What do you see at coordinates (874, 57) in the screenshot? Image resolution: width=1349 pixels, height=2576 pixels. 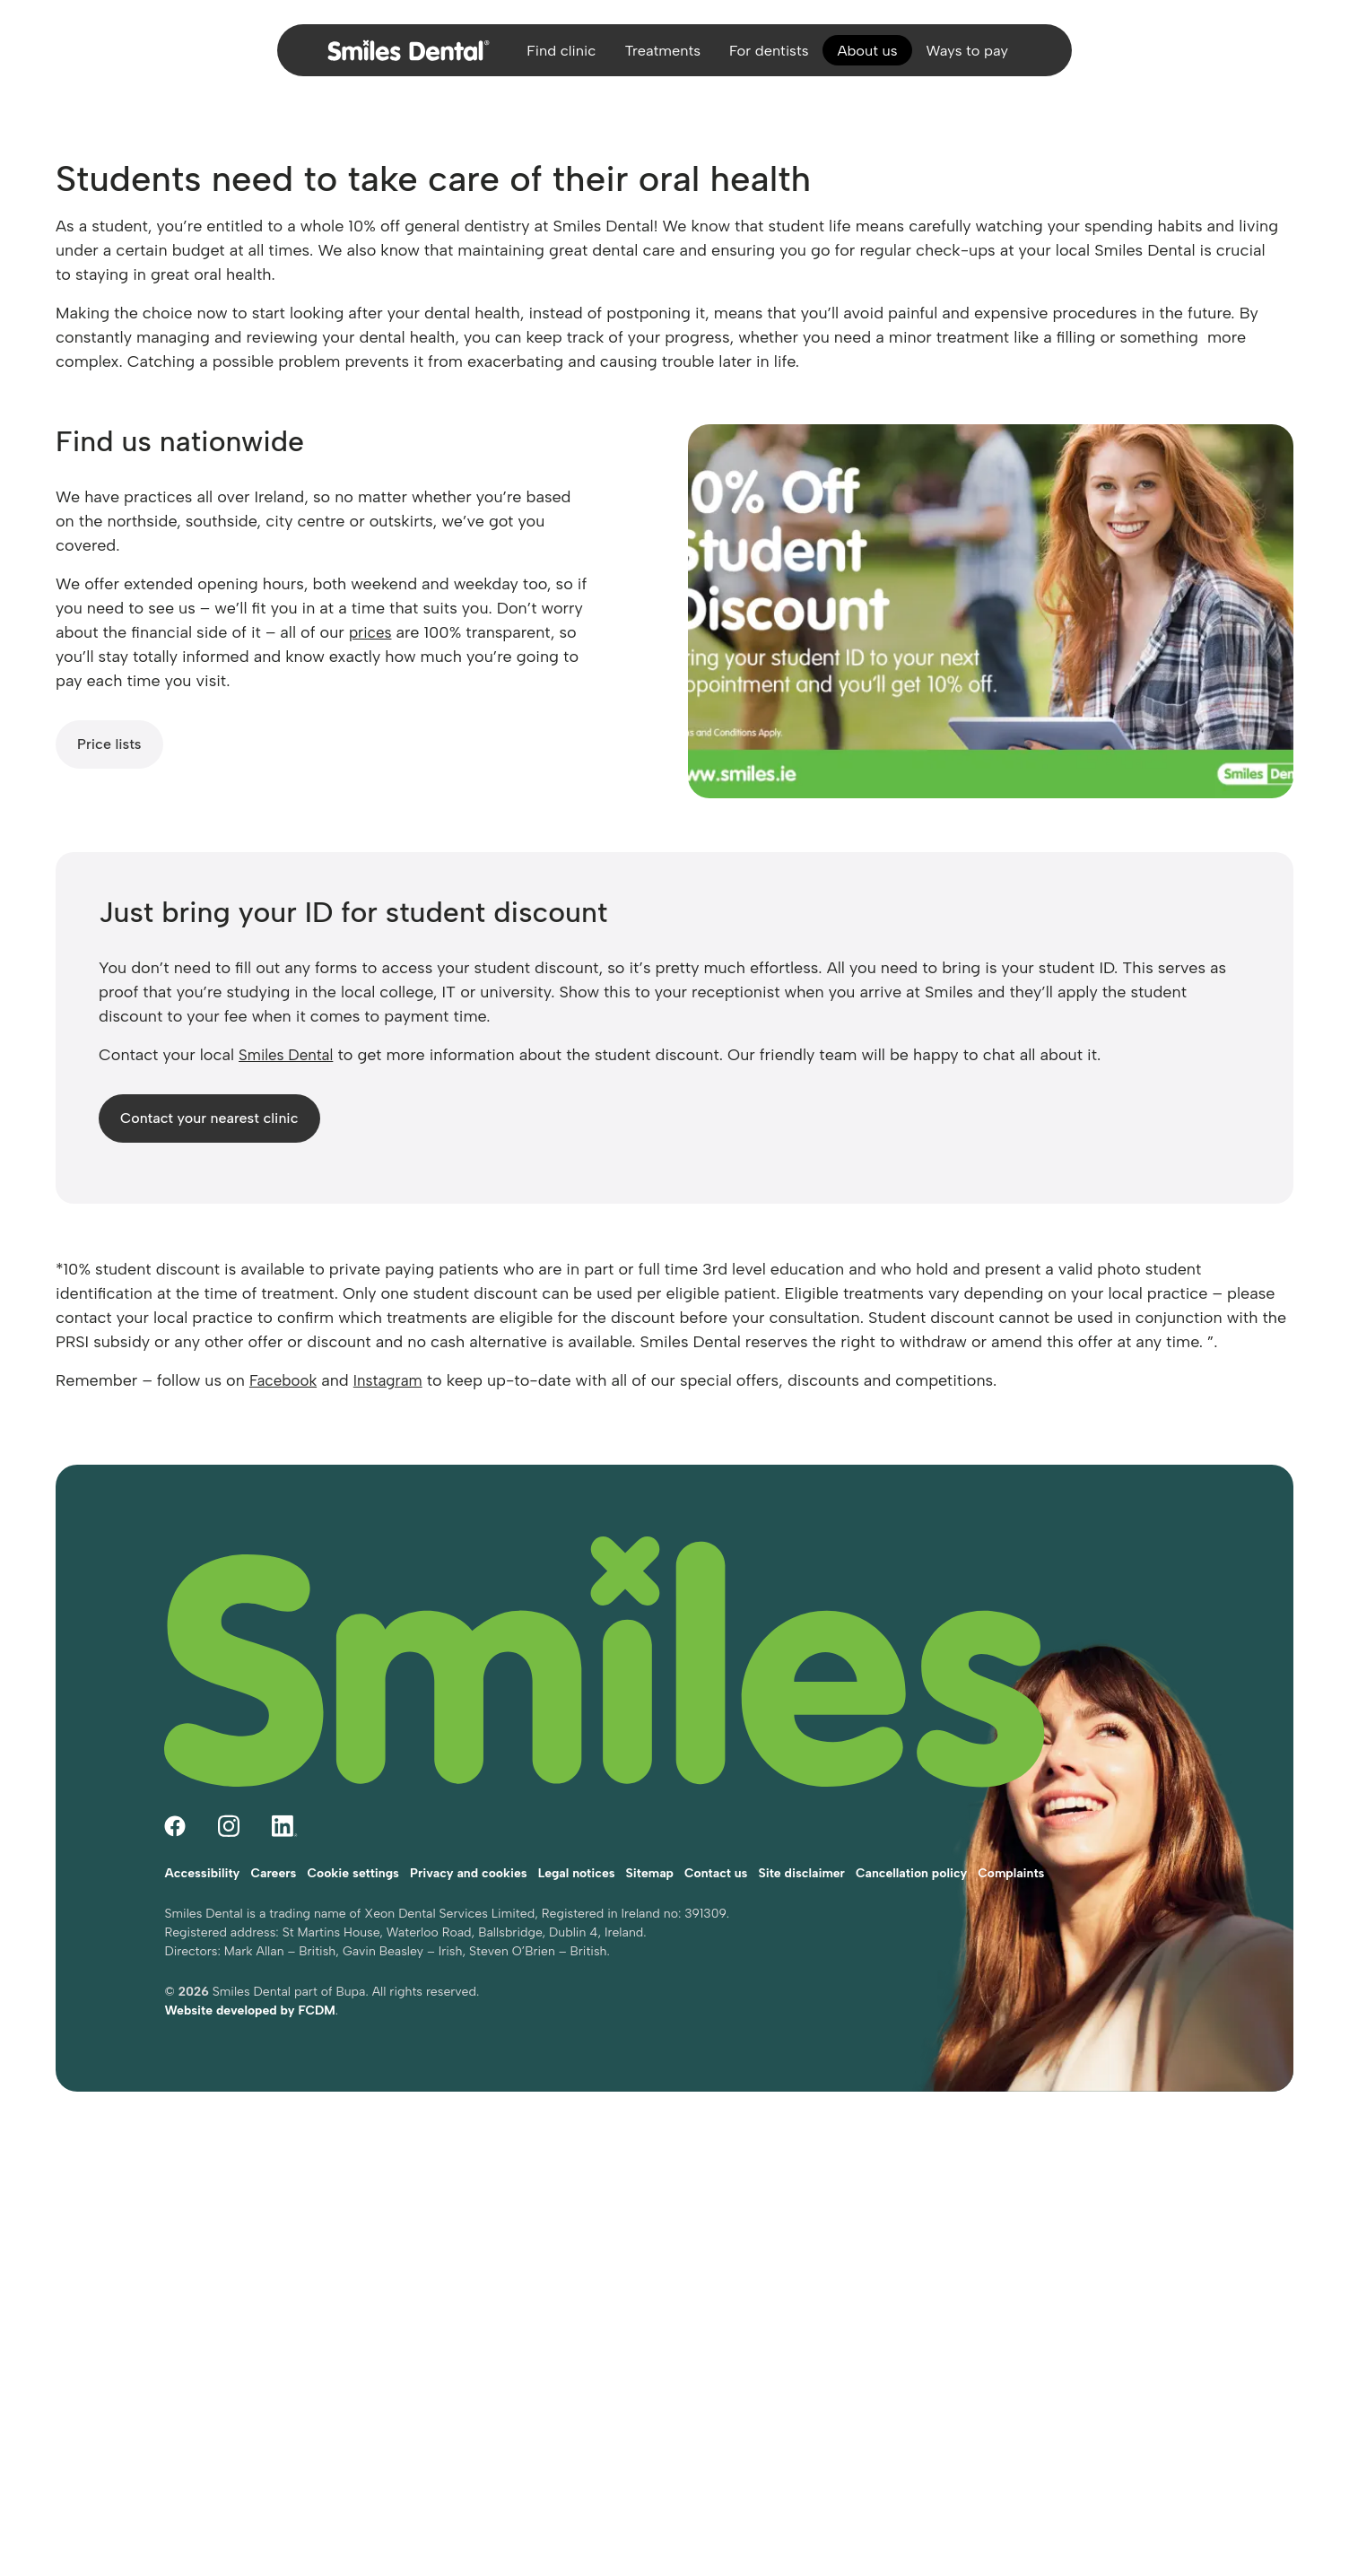 I see `About us` at bounding box center [874, 57].